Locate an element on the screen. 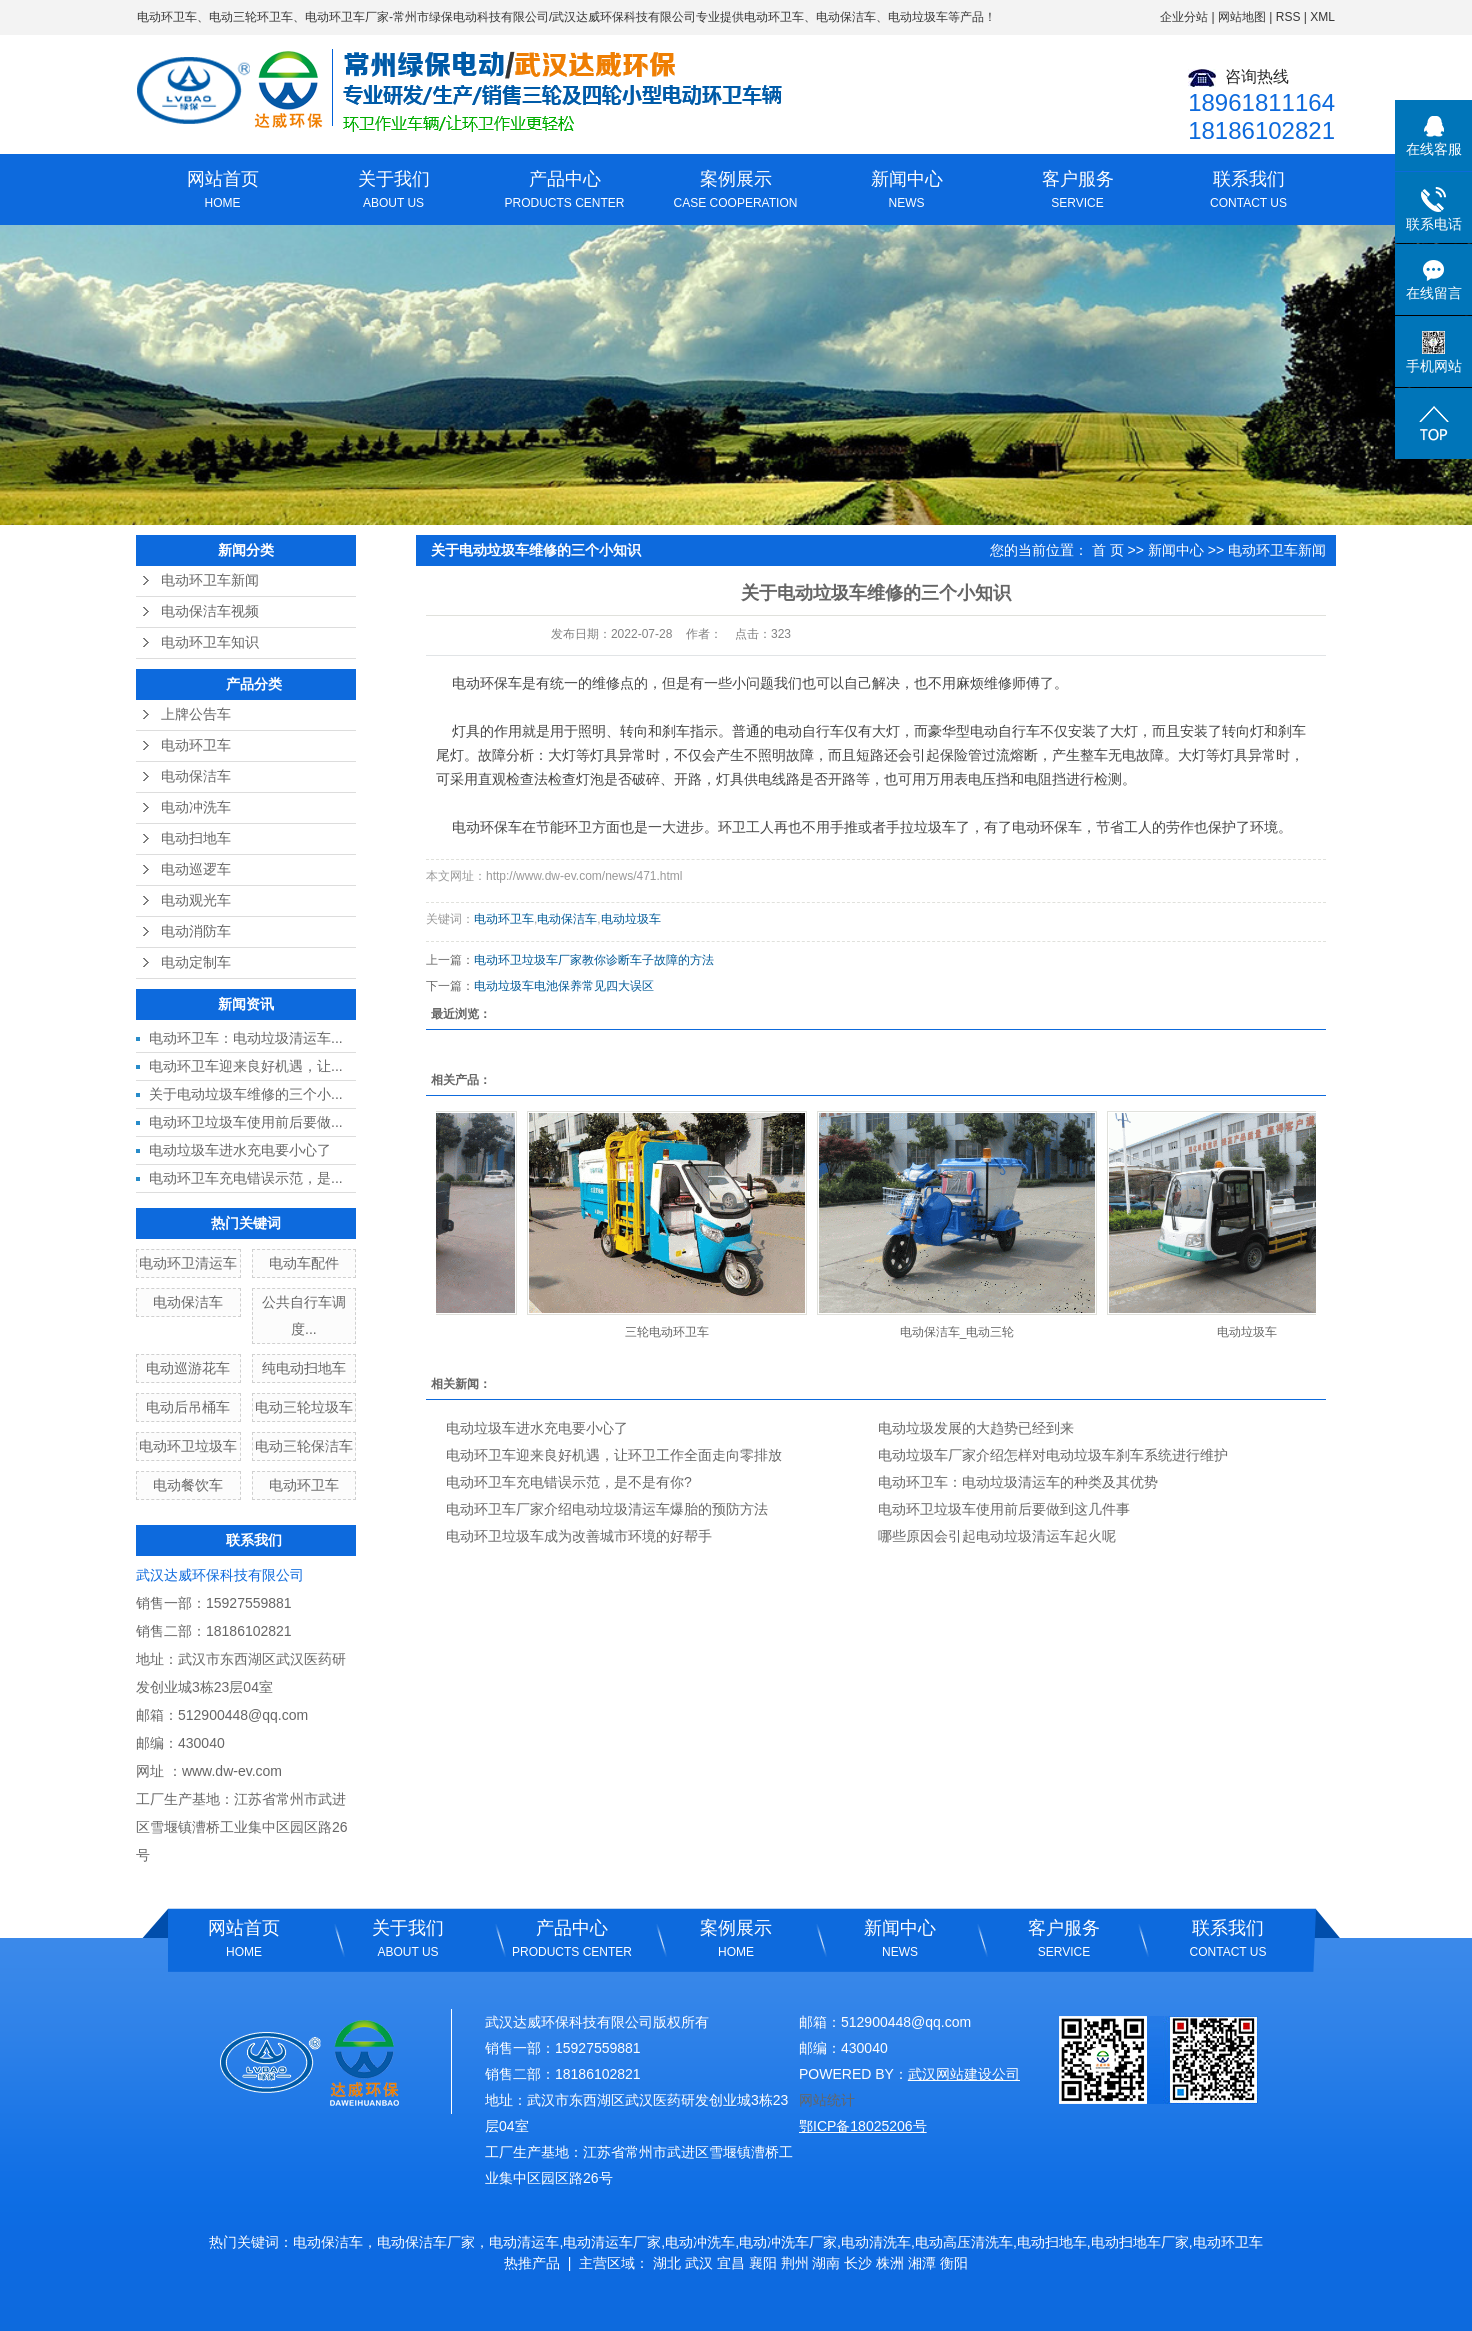 The width and height of the screenshot is (1472, 2331). 电动扫地车 is located at coordinates (196, 838).